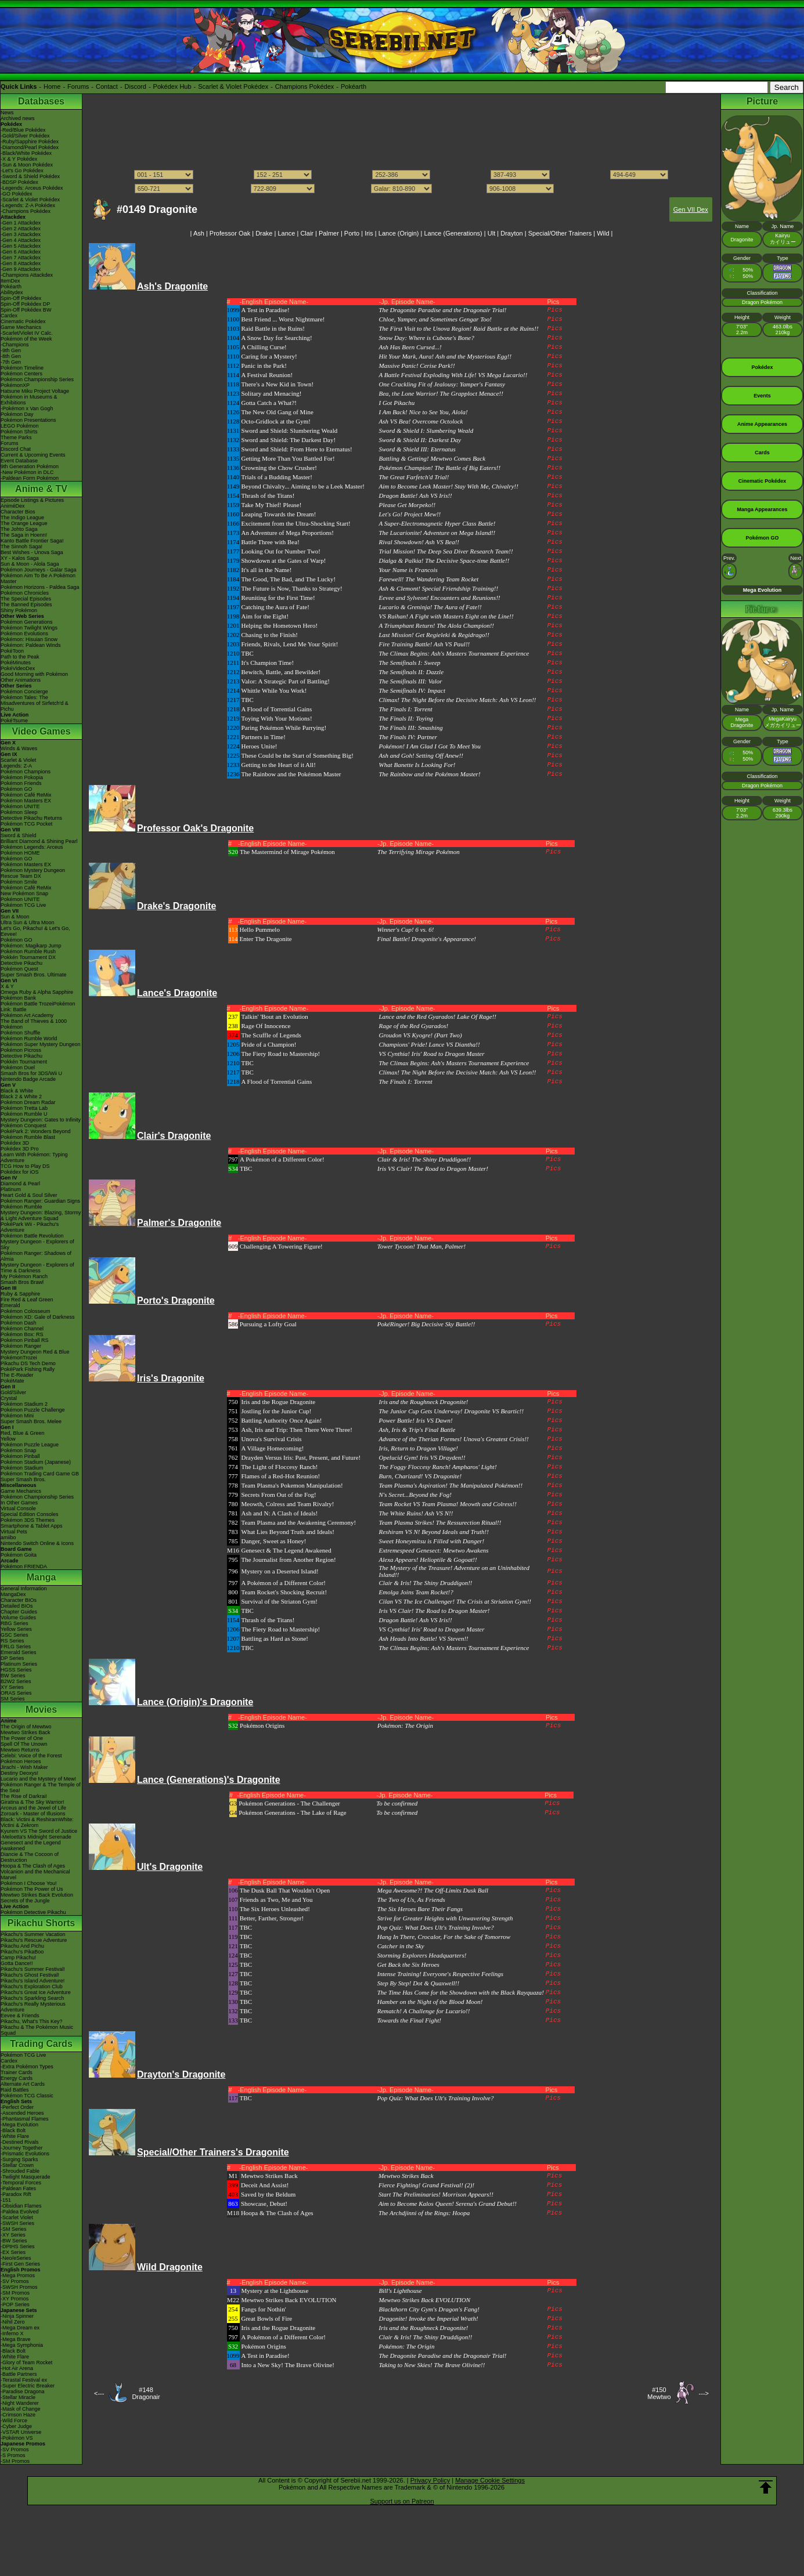 The width and height of the screenshot is (804, 2576). Describe the element at coordinates (9, 1398) in the screenshot. I see `Crystal` at that location.